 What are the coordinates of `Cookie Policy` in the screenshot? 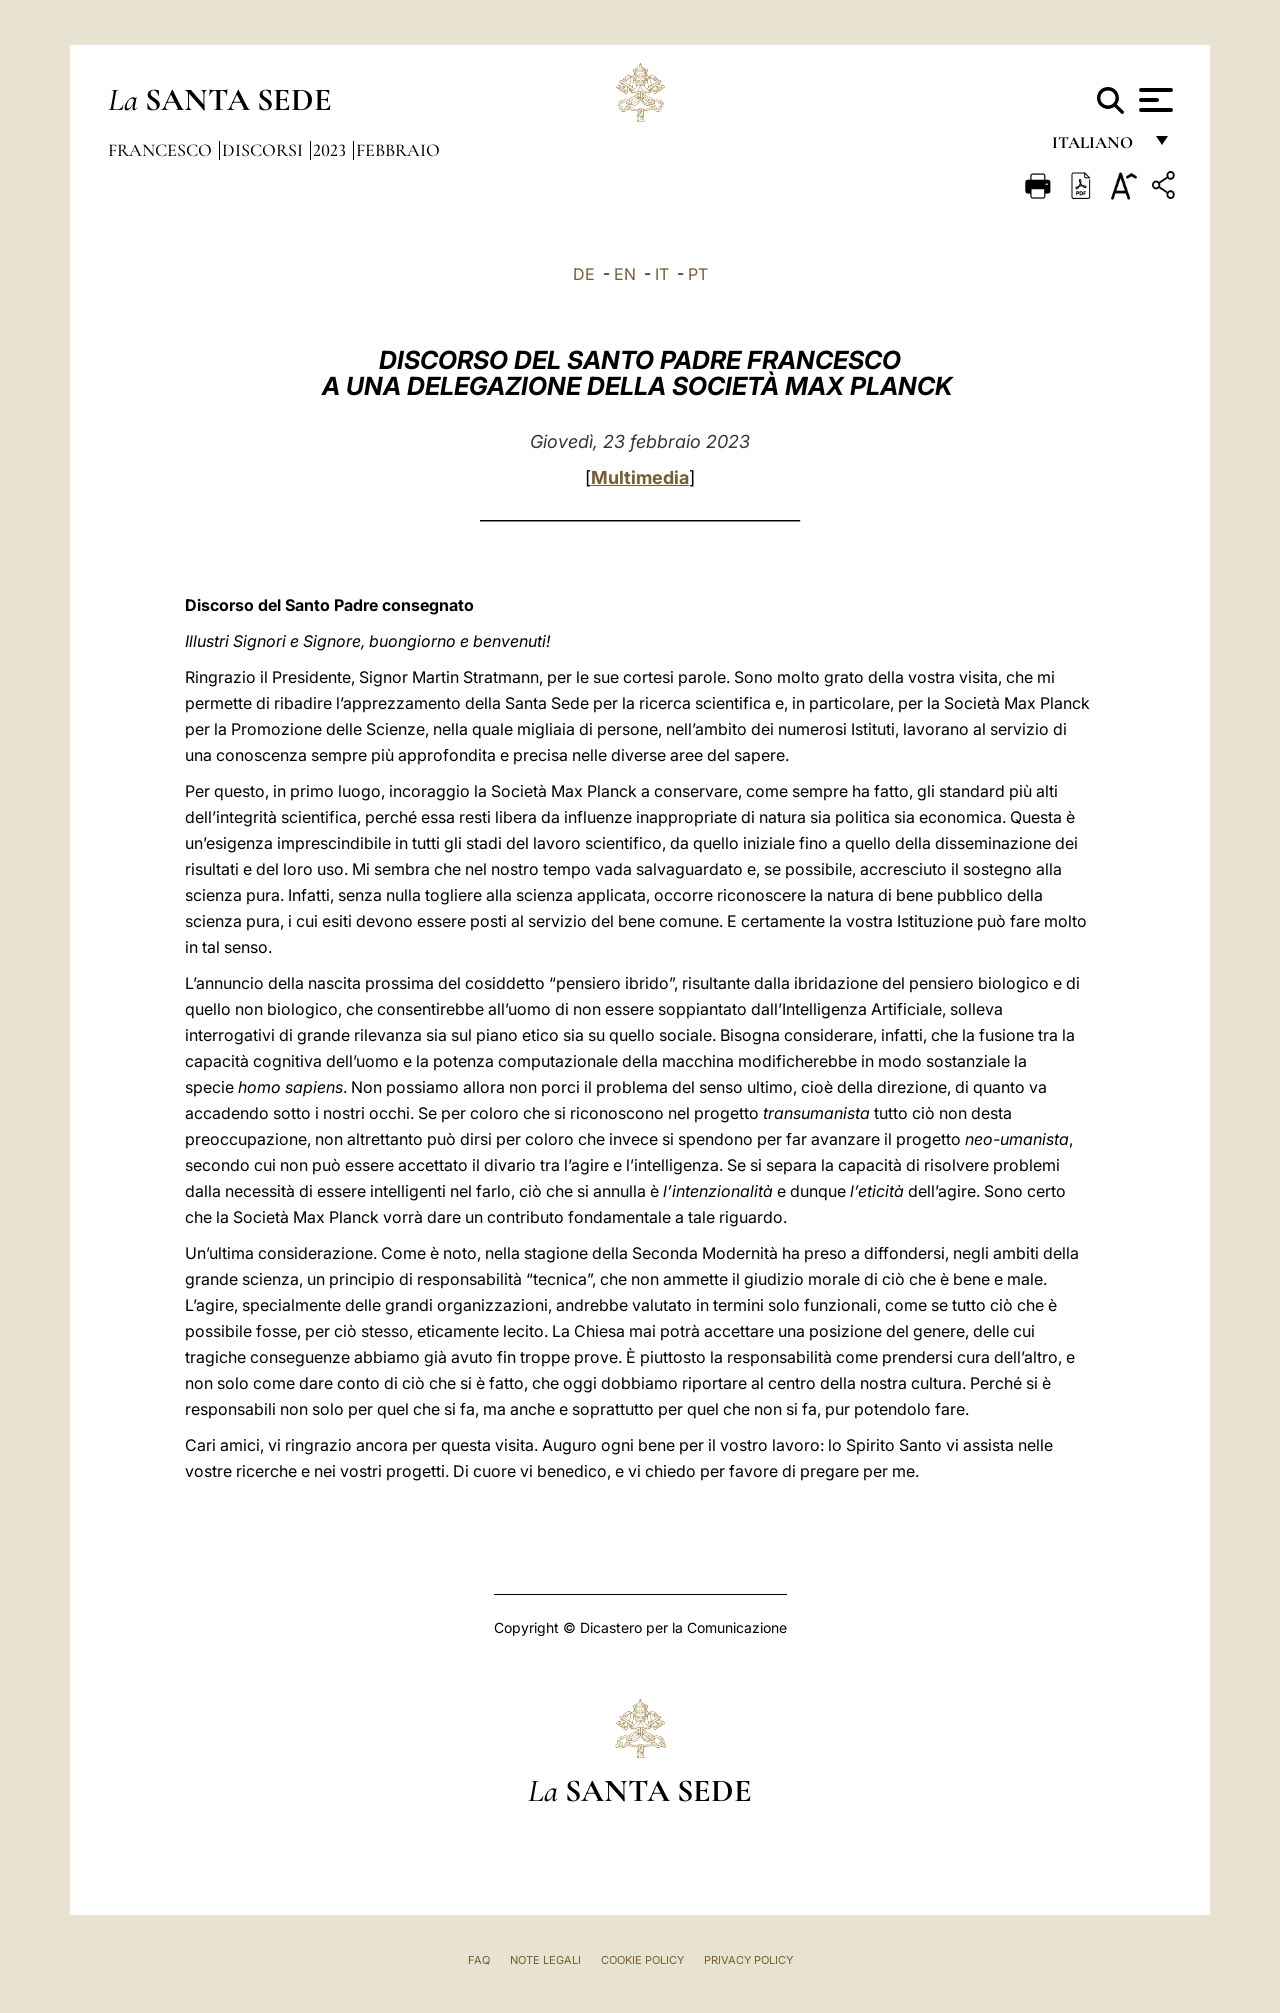 It's located at (642, 1960).